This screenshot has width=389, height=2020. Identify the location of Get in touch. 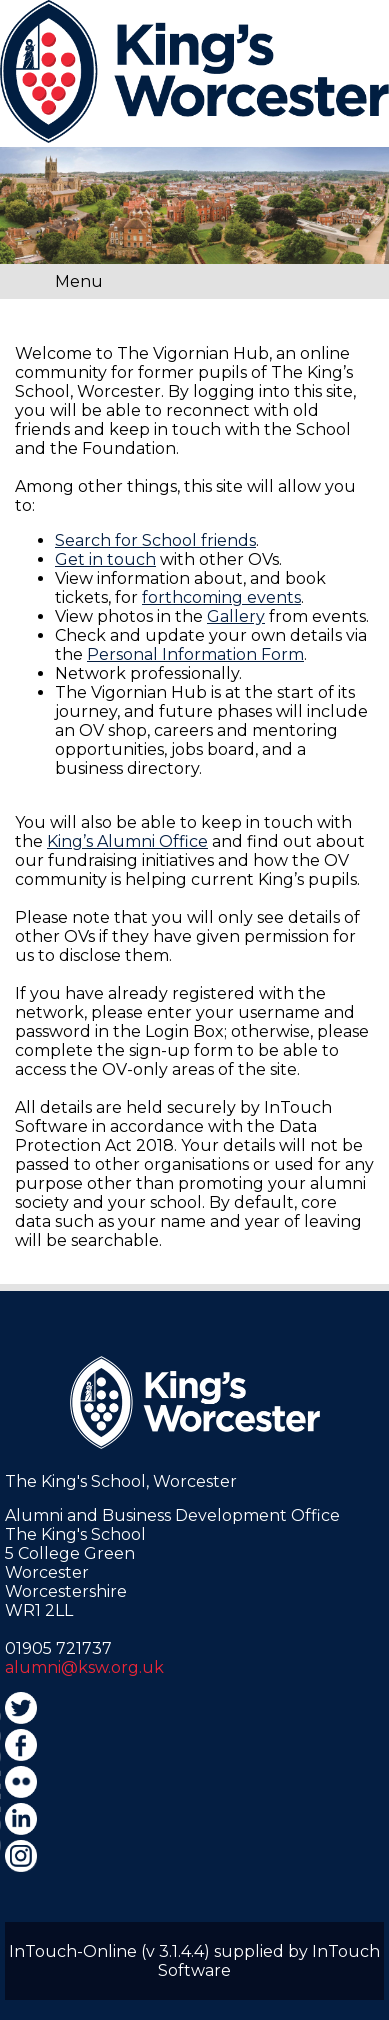
(105, 559).